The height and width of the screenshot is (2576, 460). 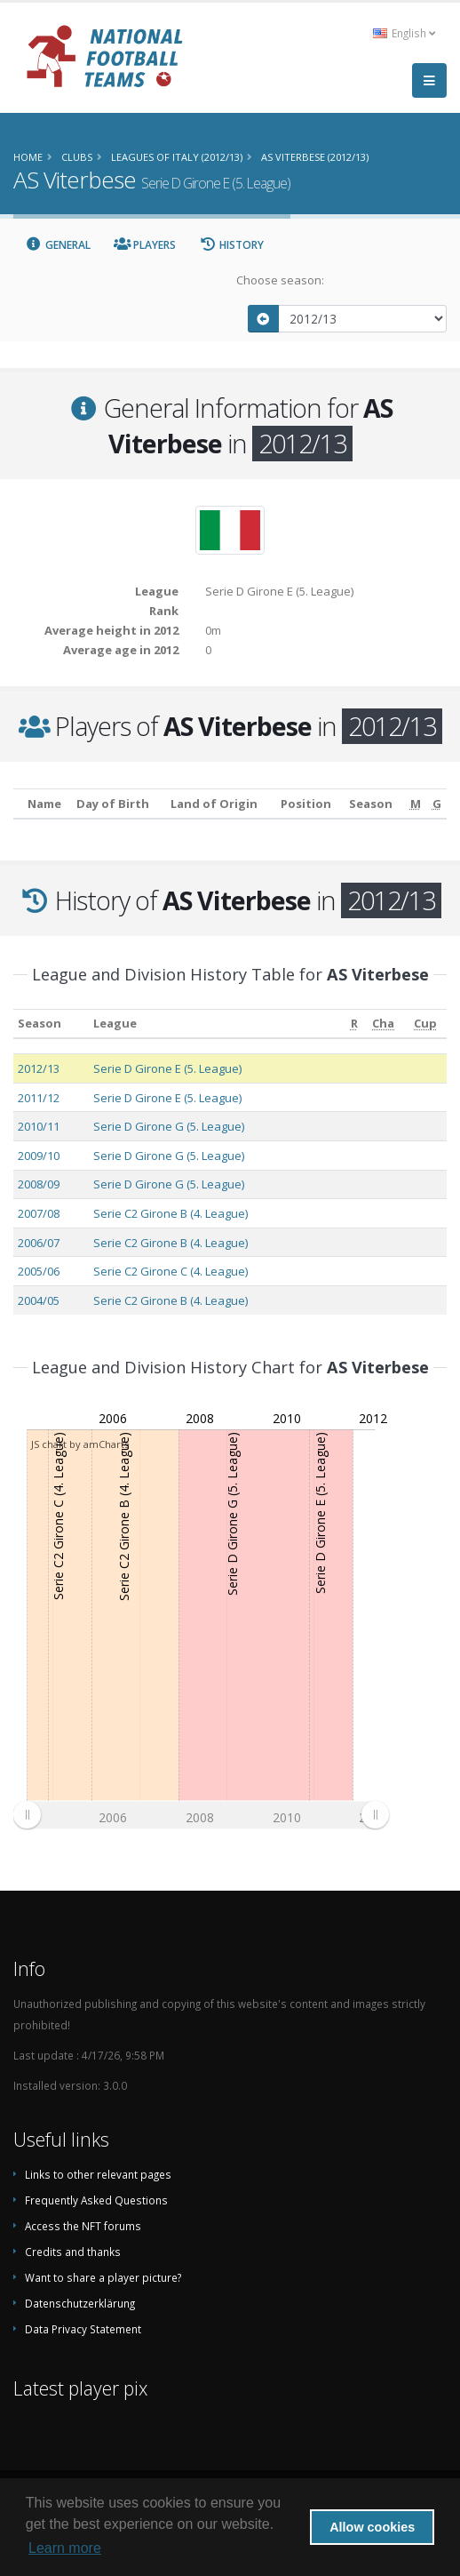 I want to click on Serie C2 Girone B (4. League), so click(x=170, y=1213).